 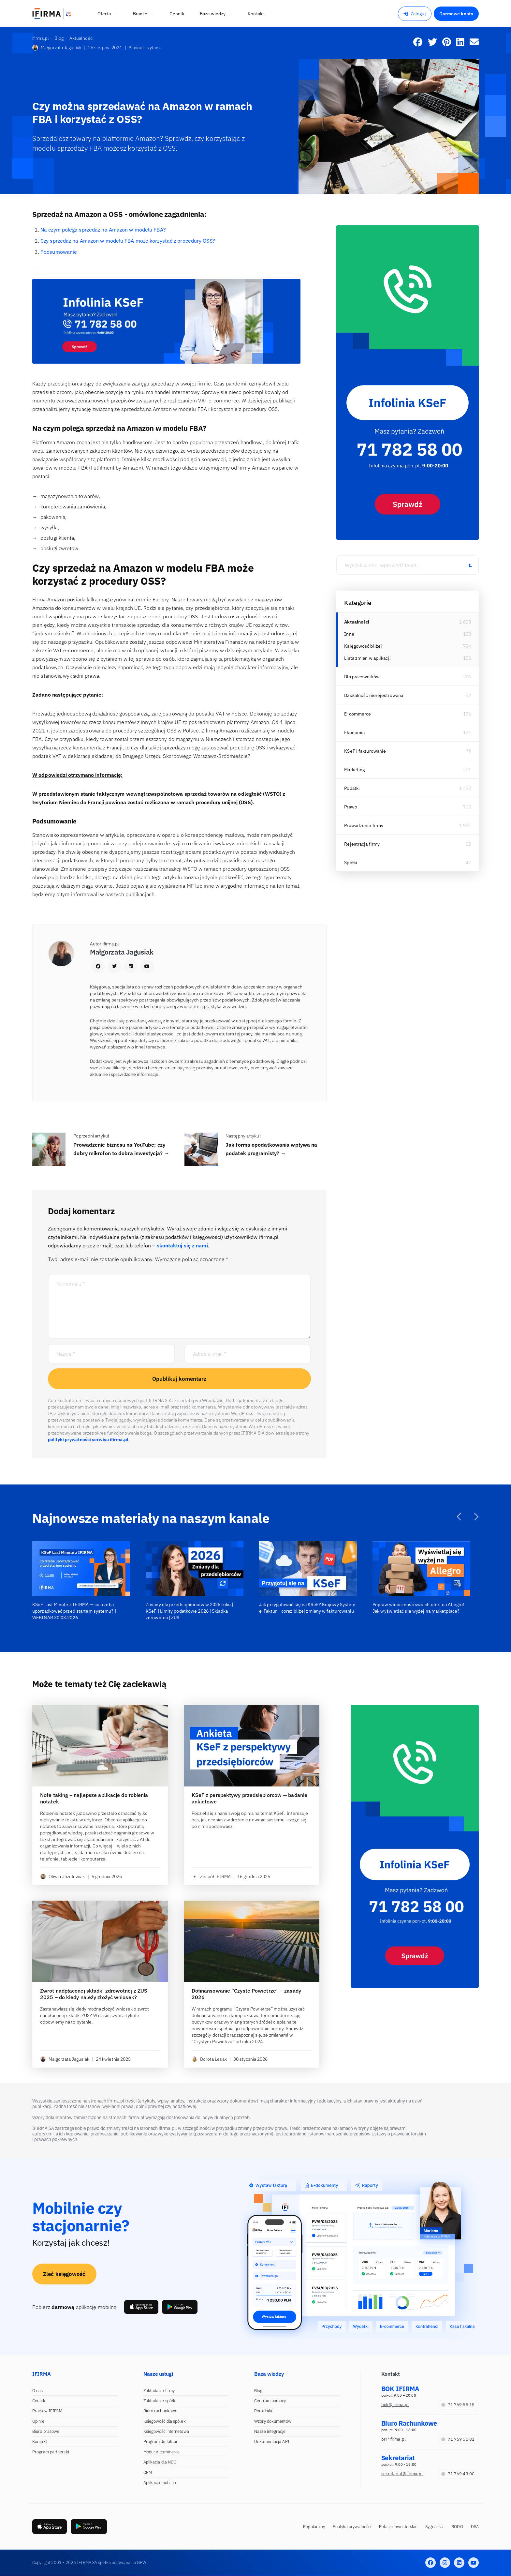 I want to click on Zakładanie spółki, so click(x=160, y=2400).